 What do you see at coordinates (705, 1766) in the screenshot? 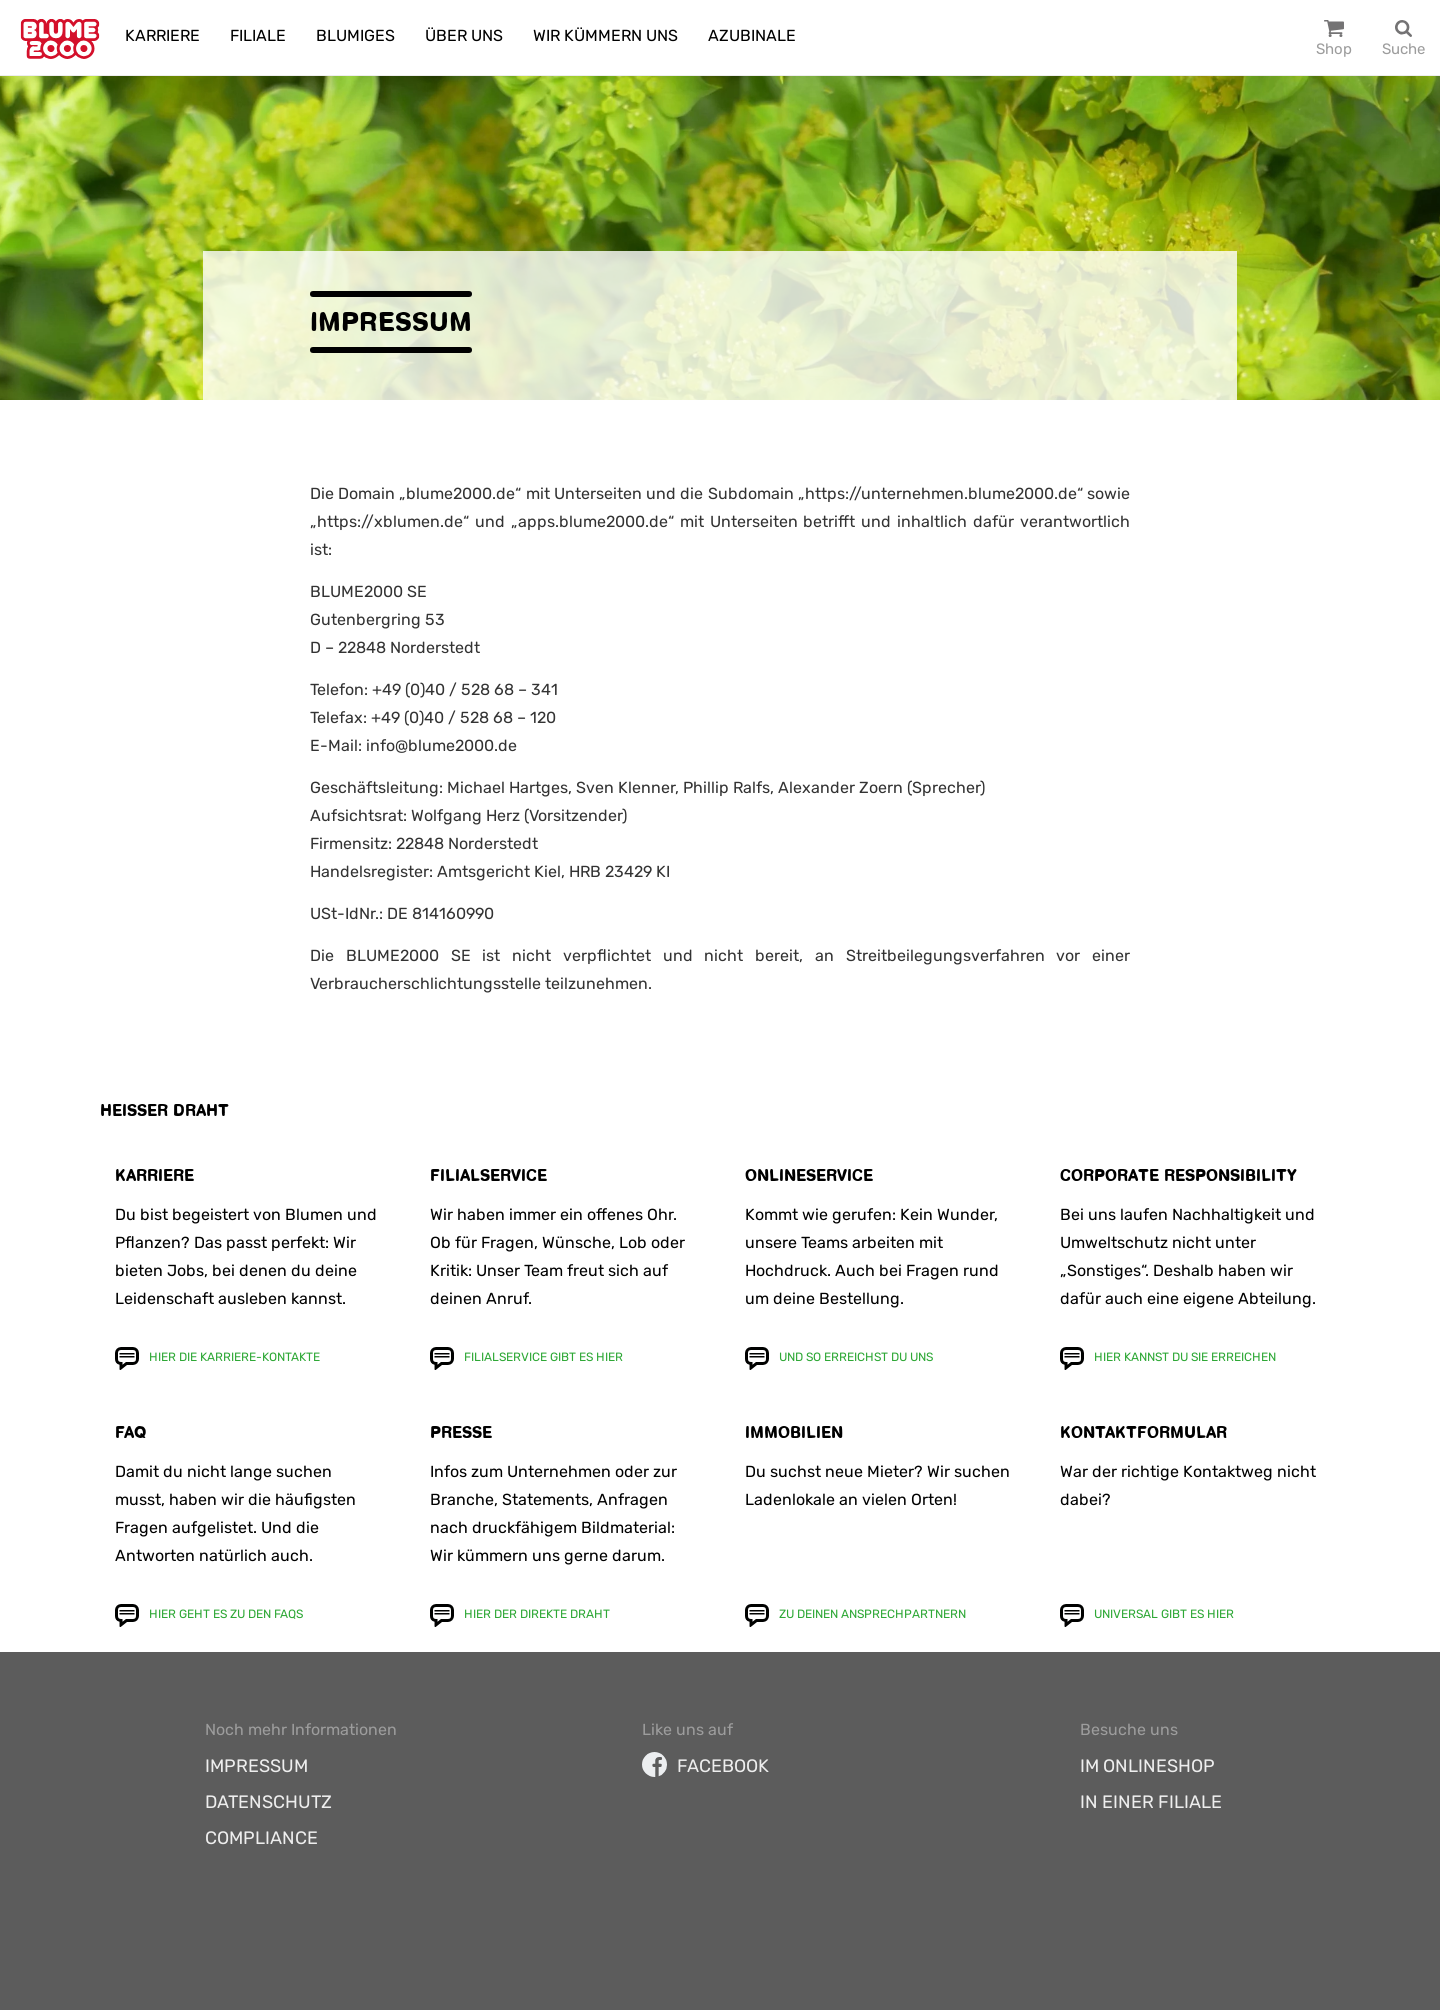
I see `facebook` at bounding box center [705, 1766].